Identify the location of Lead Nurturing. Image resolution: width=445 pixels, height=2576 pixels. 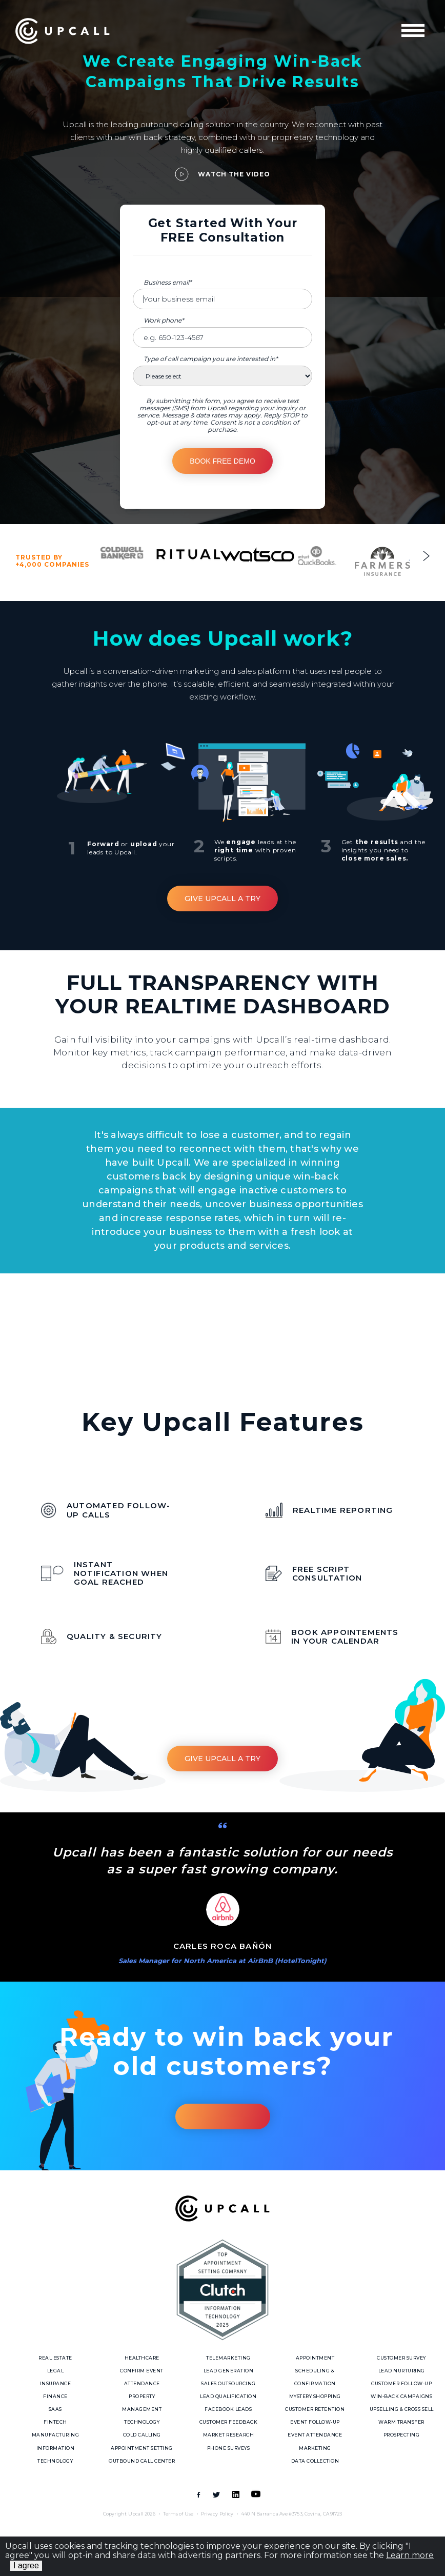
(401, 2370).